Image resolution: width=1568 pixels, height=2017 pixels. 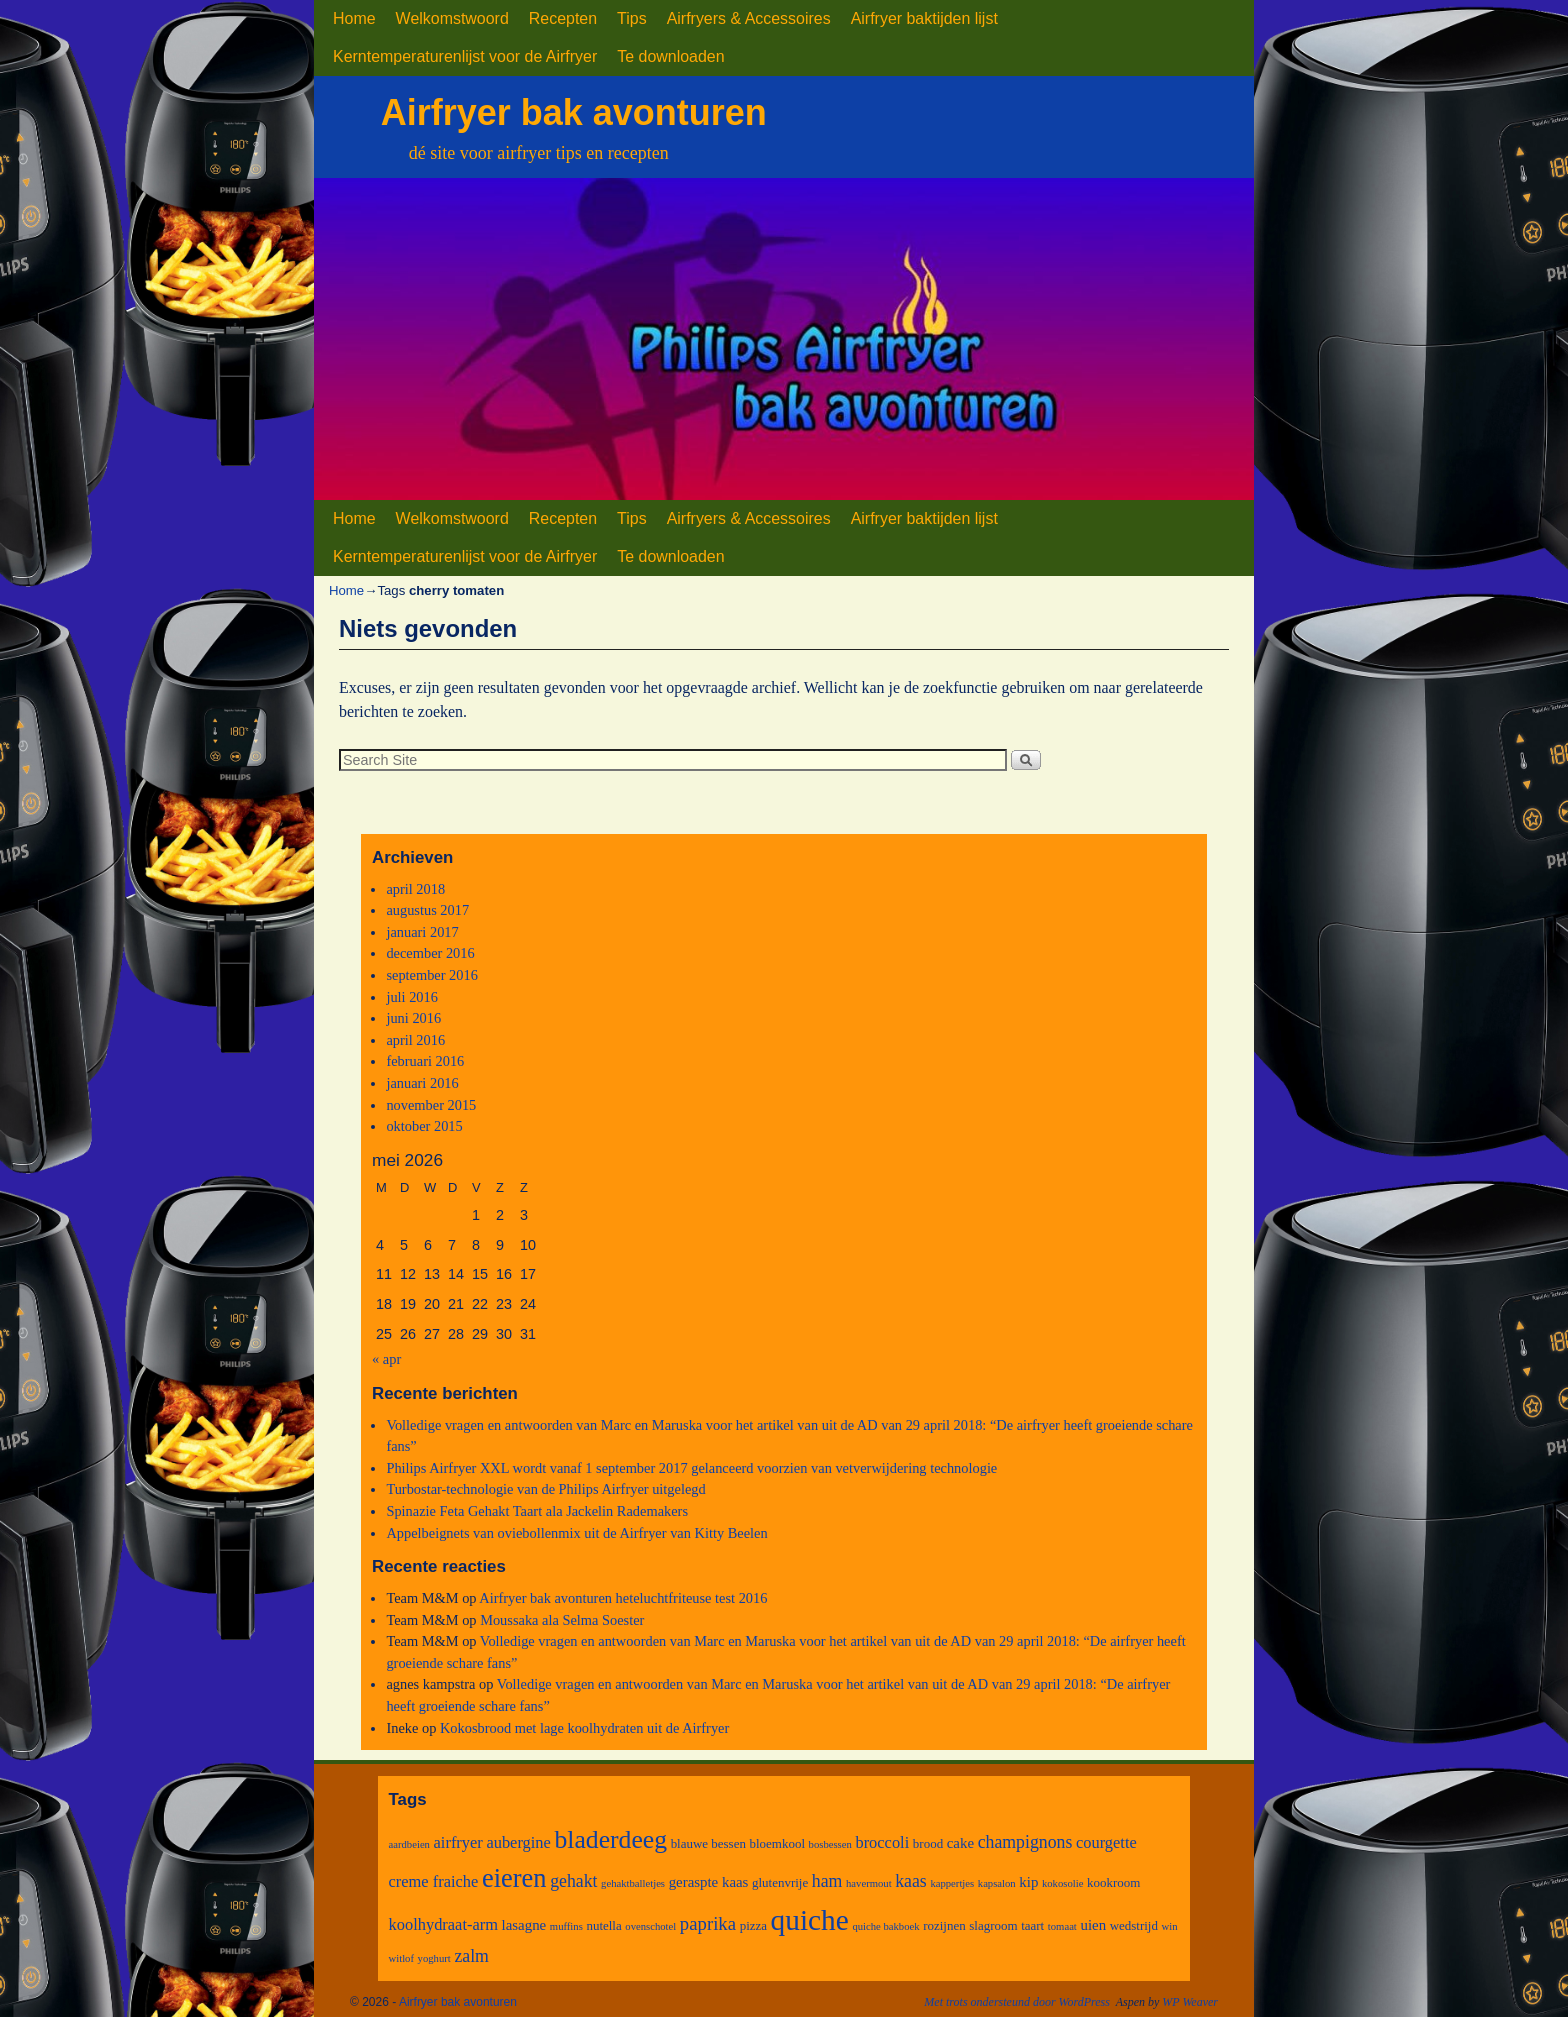 What do you see at coordinates (670, 56) in the screenshot?
I see `Te downloaden` at bounding box center [670, 56].